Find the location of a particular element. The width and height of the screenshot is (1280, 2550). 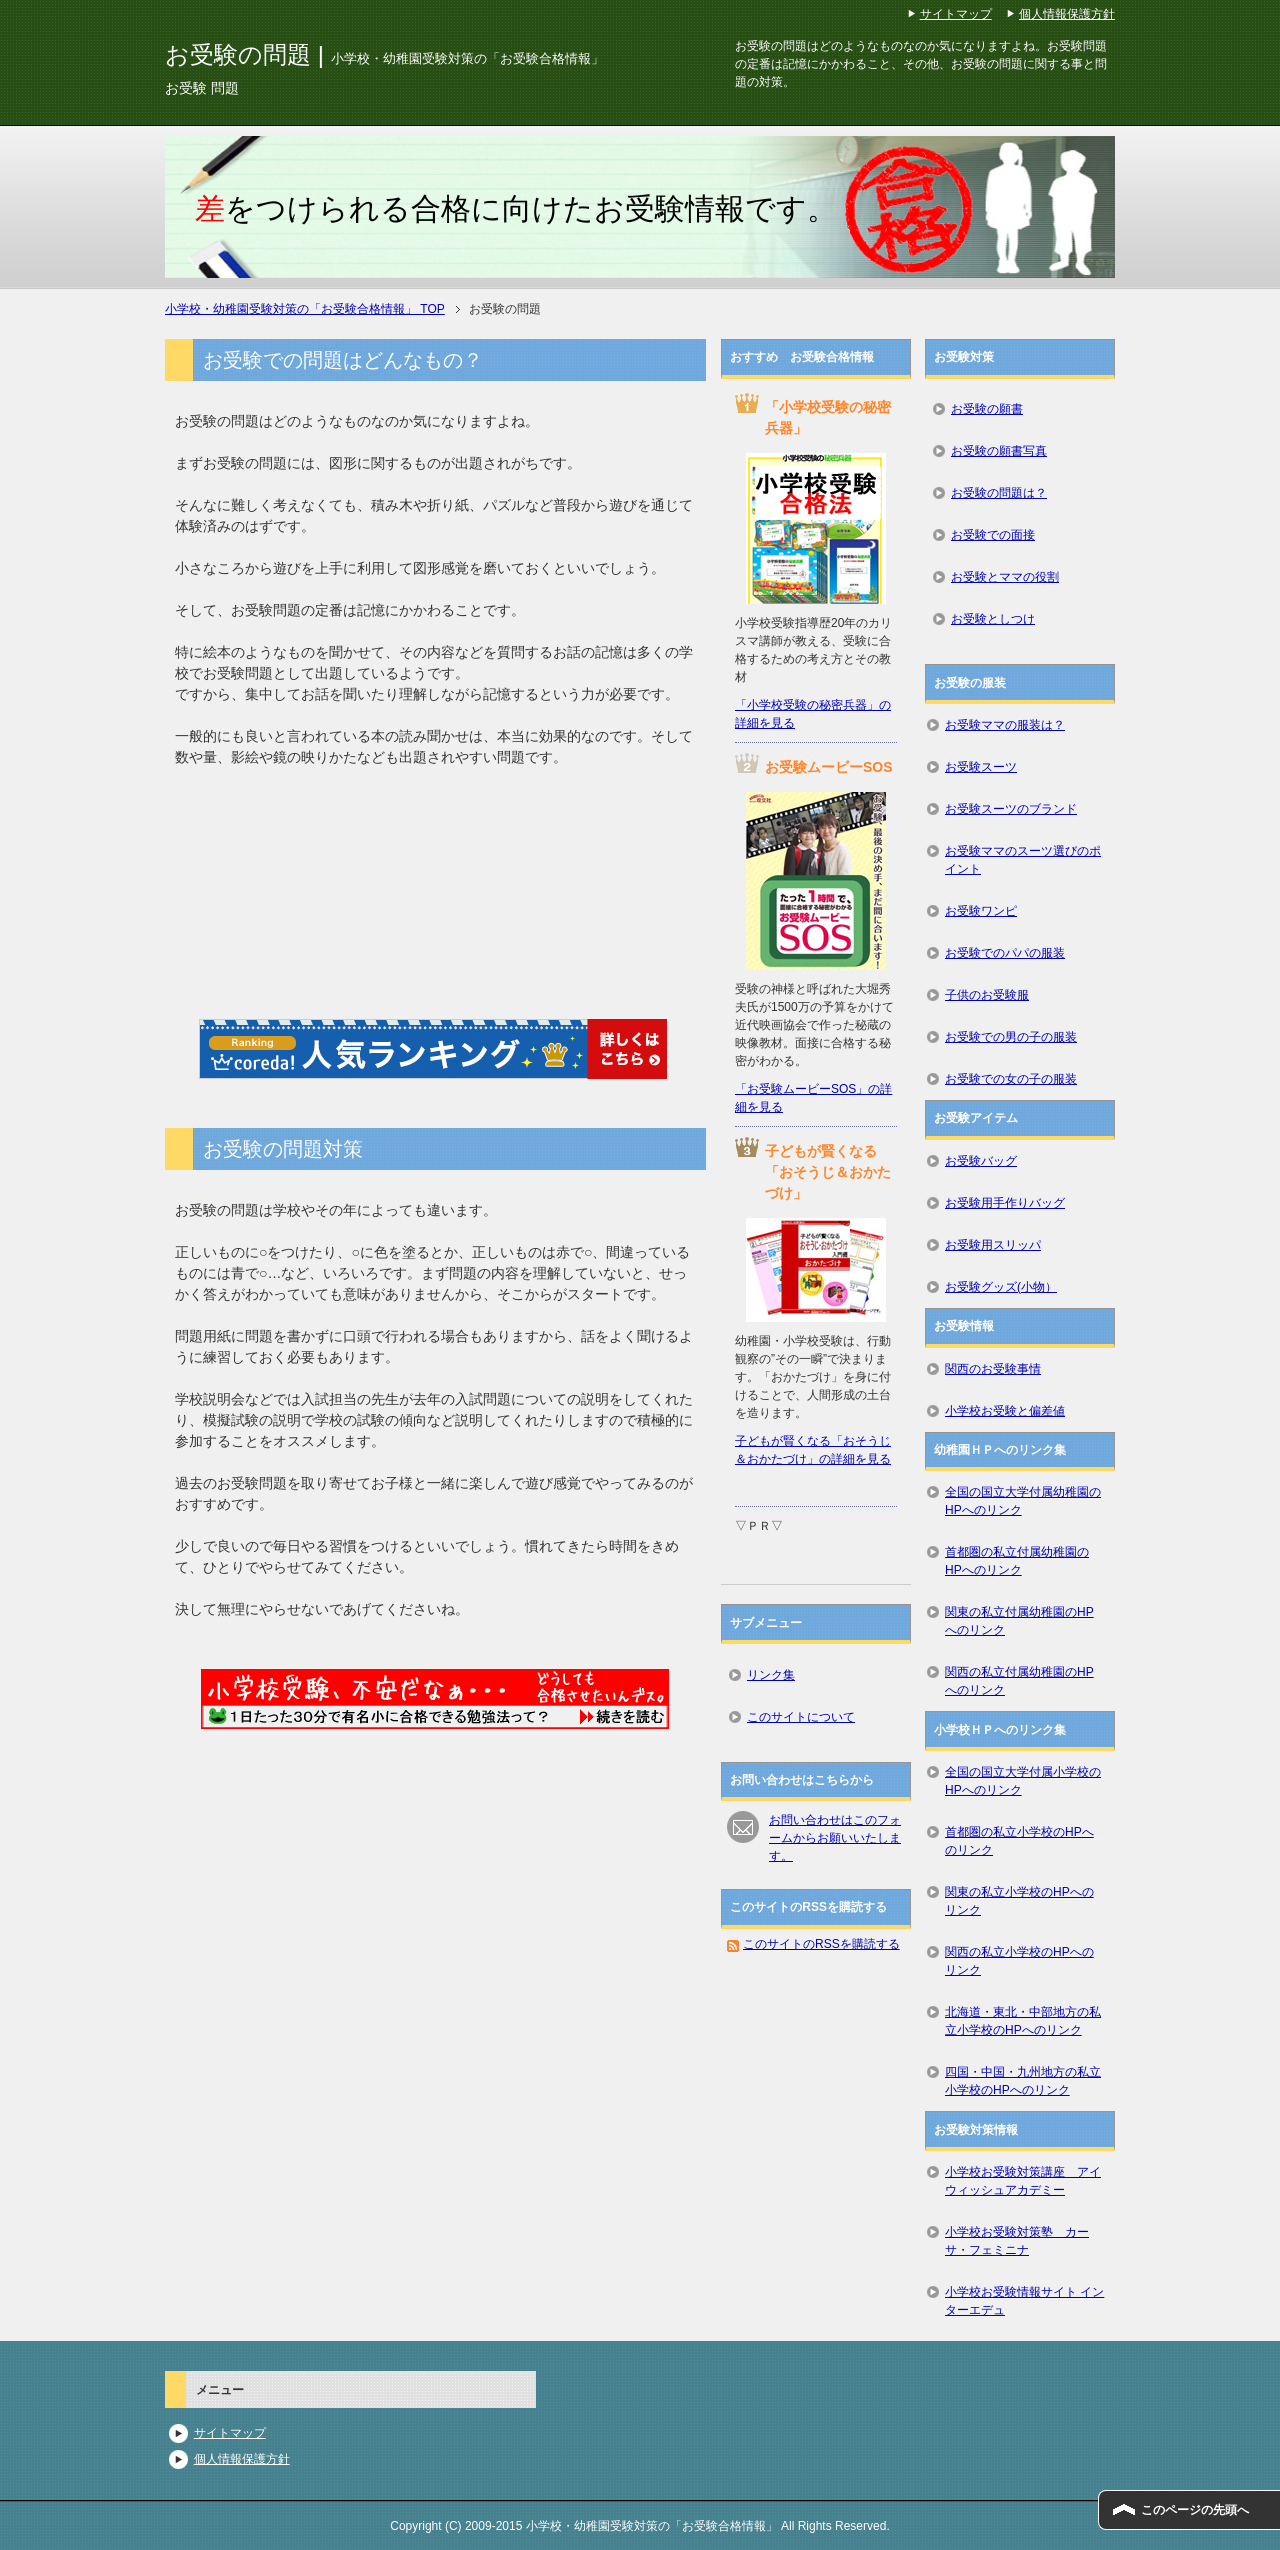

関西のお受験事情 is located at coordinates (993, 1369).